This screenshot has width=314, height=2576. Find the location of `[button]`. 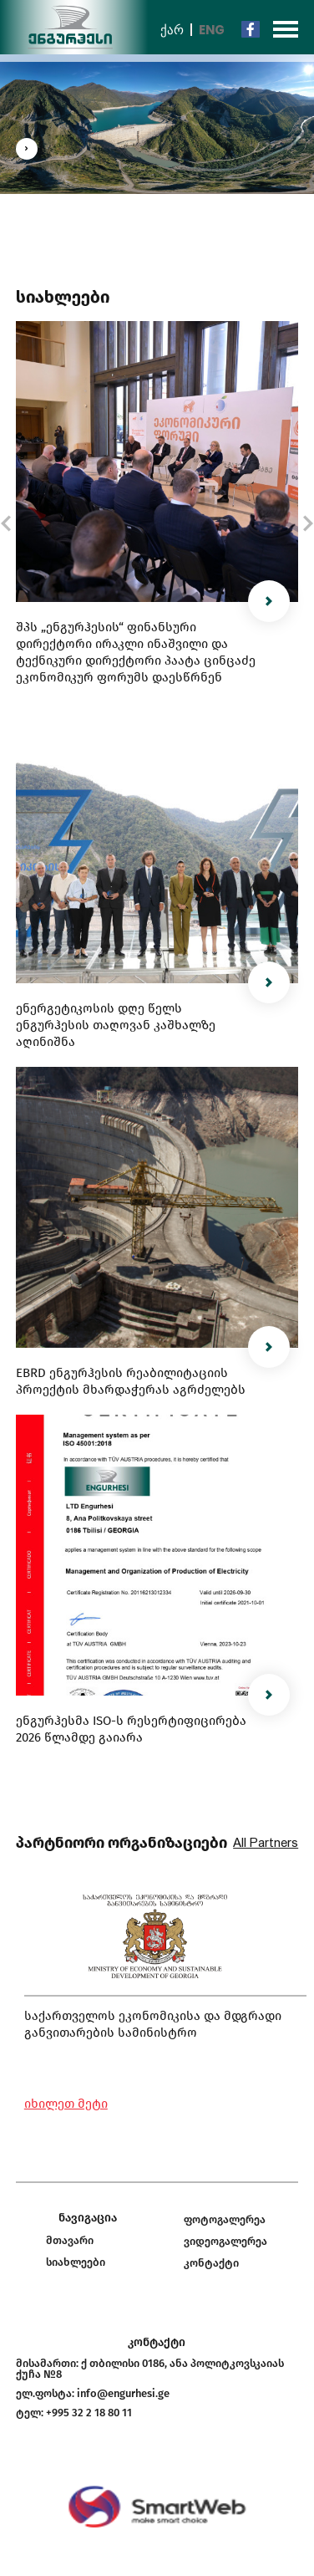

[button] is located at coordinates (5, 523).